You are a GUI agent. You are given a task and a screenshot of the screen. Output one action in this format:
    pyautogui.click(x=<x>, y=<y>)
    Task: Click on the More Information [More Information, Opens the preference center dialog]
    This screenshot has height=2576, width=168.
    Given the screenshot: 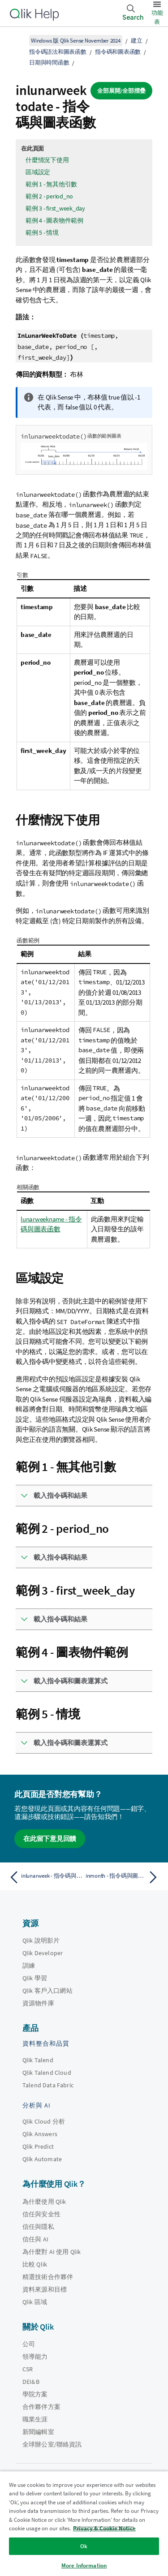 What is the action you would take?
    pyautogui.click(x=84, y=2565)
    